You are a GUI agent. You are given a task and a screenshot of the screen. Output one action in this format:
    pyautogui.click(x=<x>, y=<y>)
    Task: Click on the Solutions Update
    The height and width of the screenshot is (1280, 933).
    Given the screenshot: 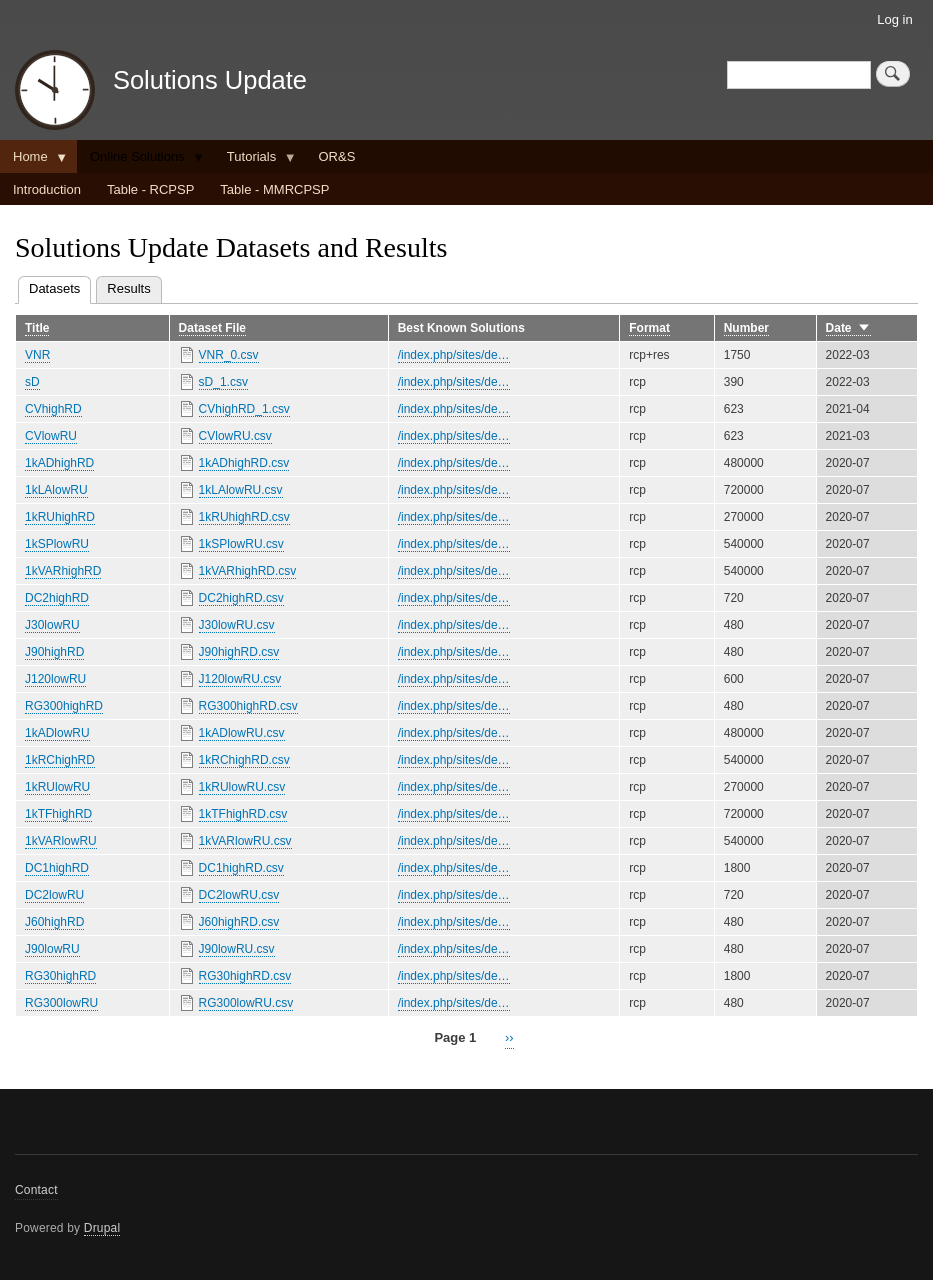 What is the action you would take?
    pyautogui.click(x=210, y=80)
    